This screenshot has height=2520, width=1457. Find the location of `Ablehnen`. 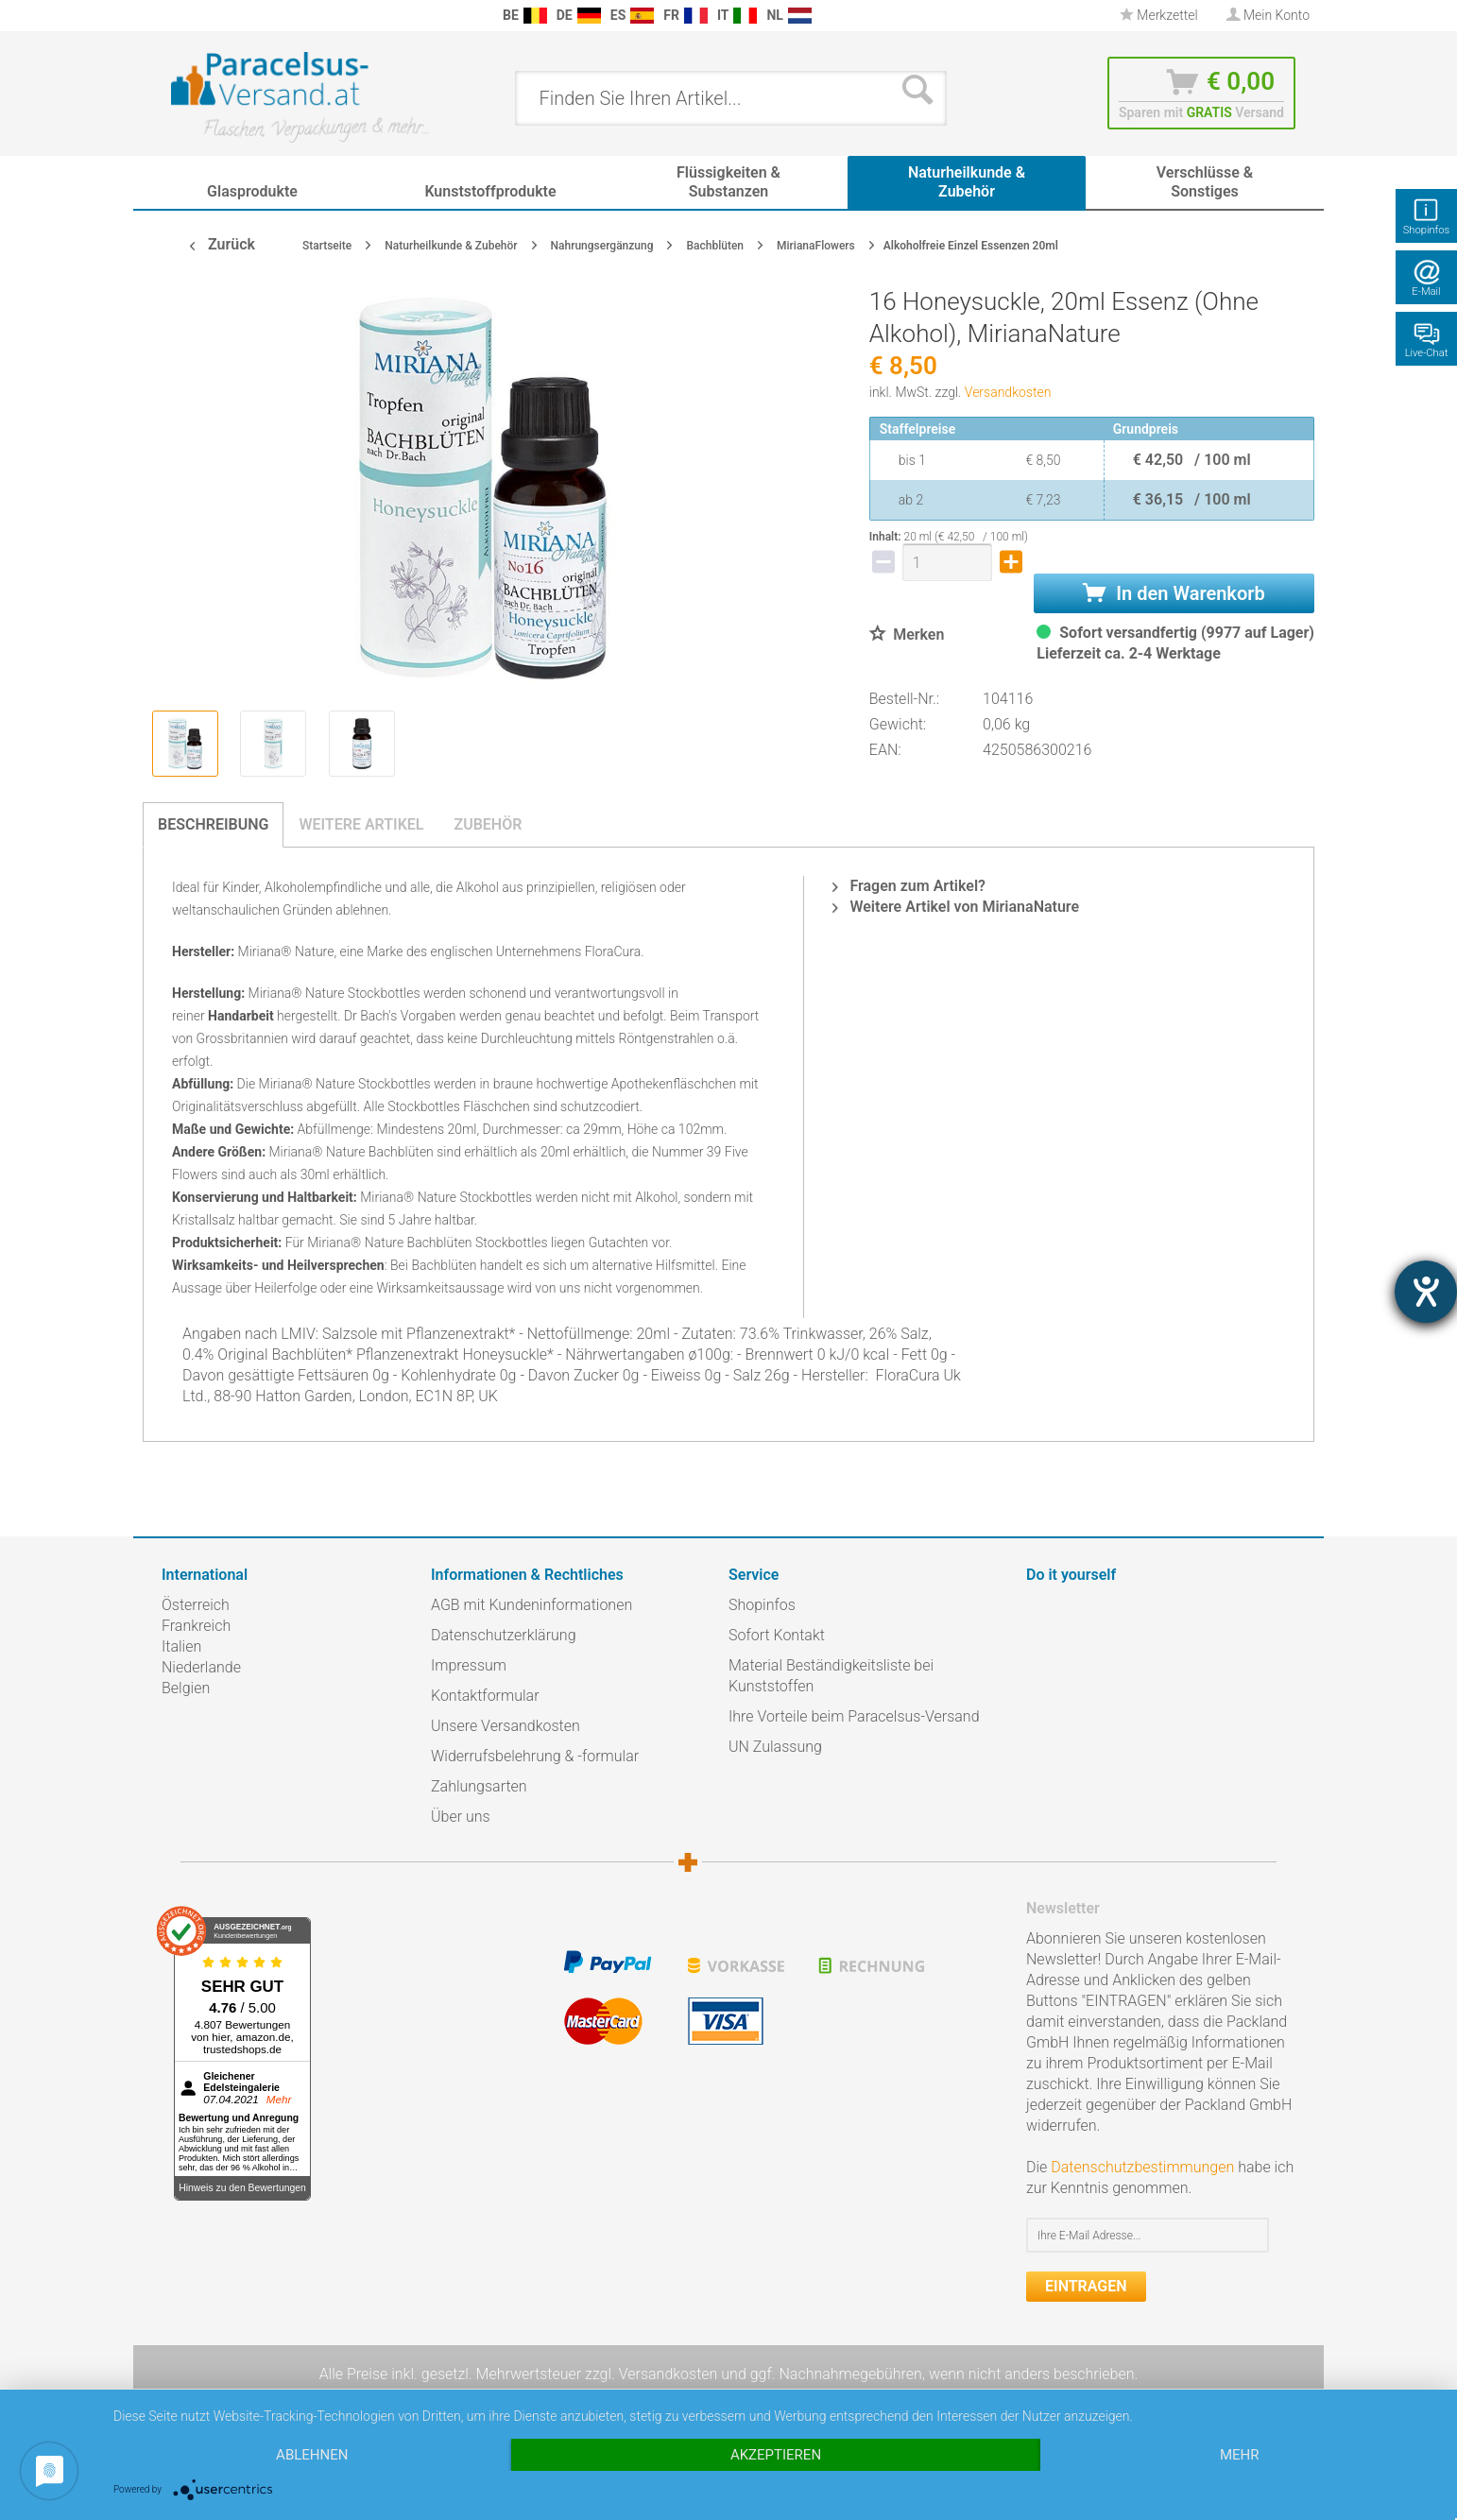

Ablehnen is located at coordinates (312, 2454).